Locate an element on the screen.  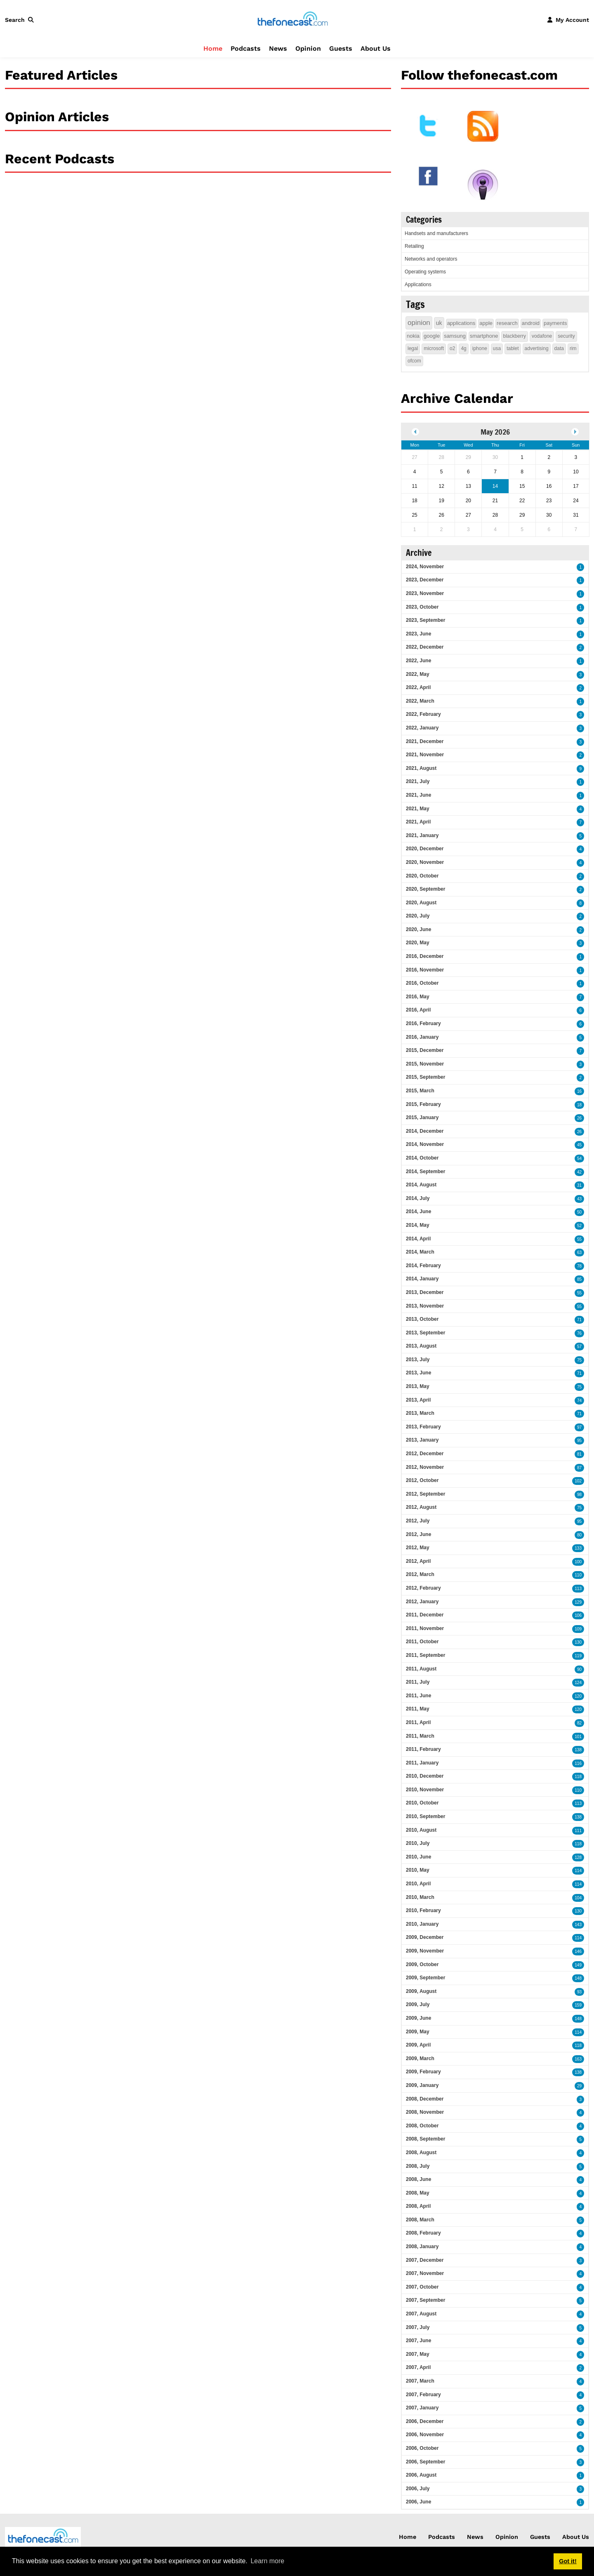
2007, April is located at coordinates (418, 2367).